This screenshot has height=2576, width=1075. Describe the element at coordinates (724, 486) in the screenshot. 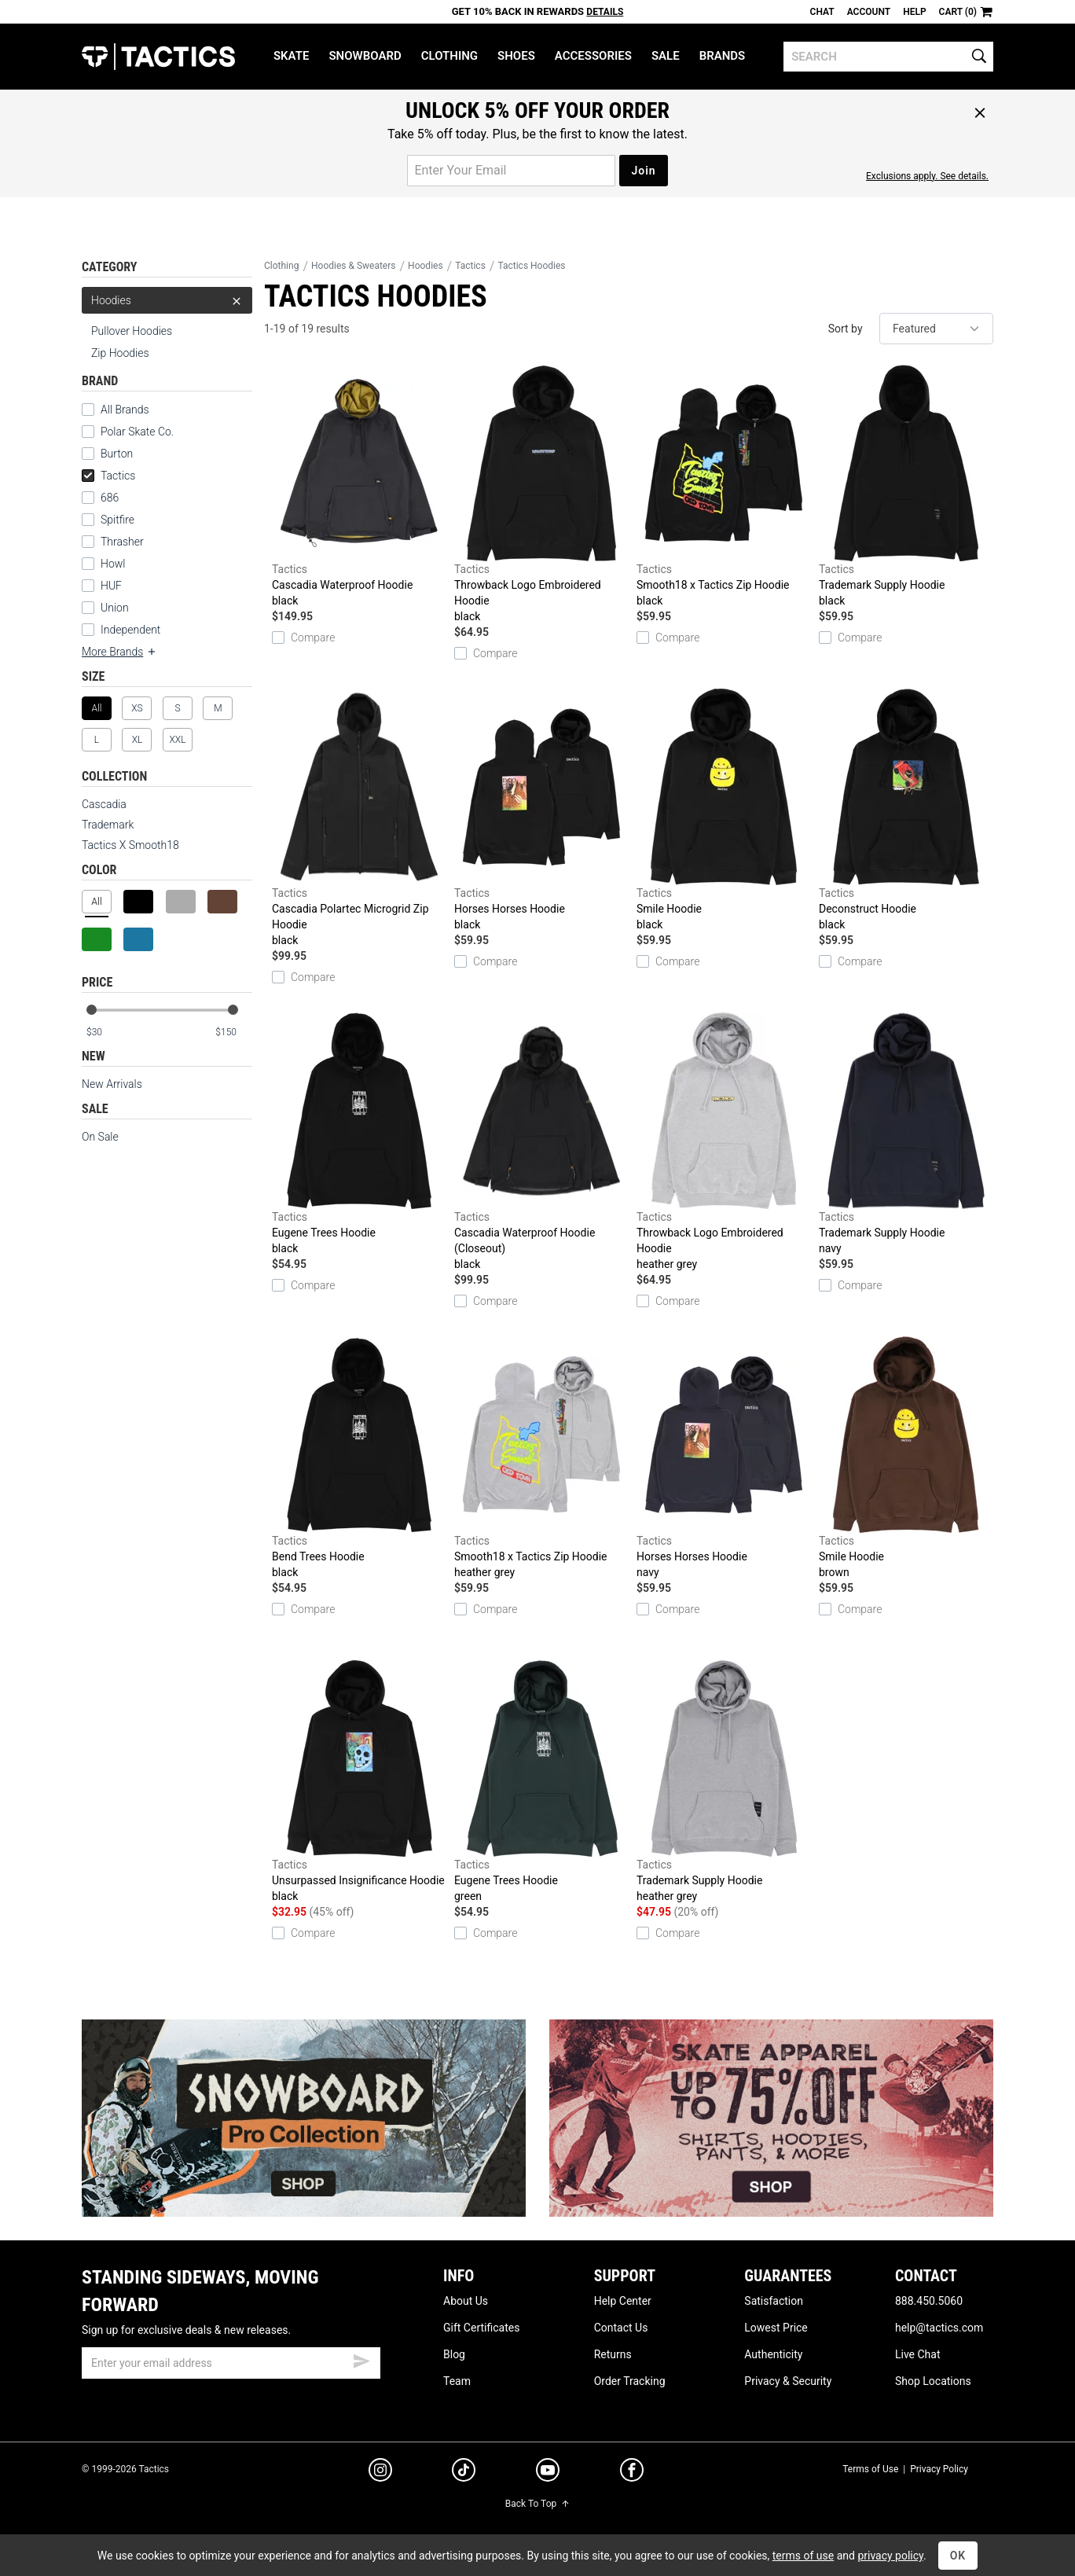

I see `Smooth18 x Tactics Zip Hoodie` at that location.